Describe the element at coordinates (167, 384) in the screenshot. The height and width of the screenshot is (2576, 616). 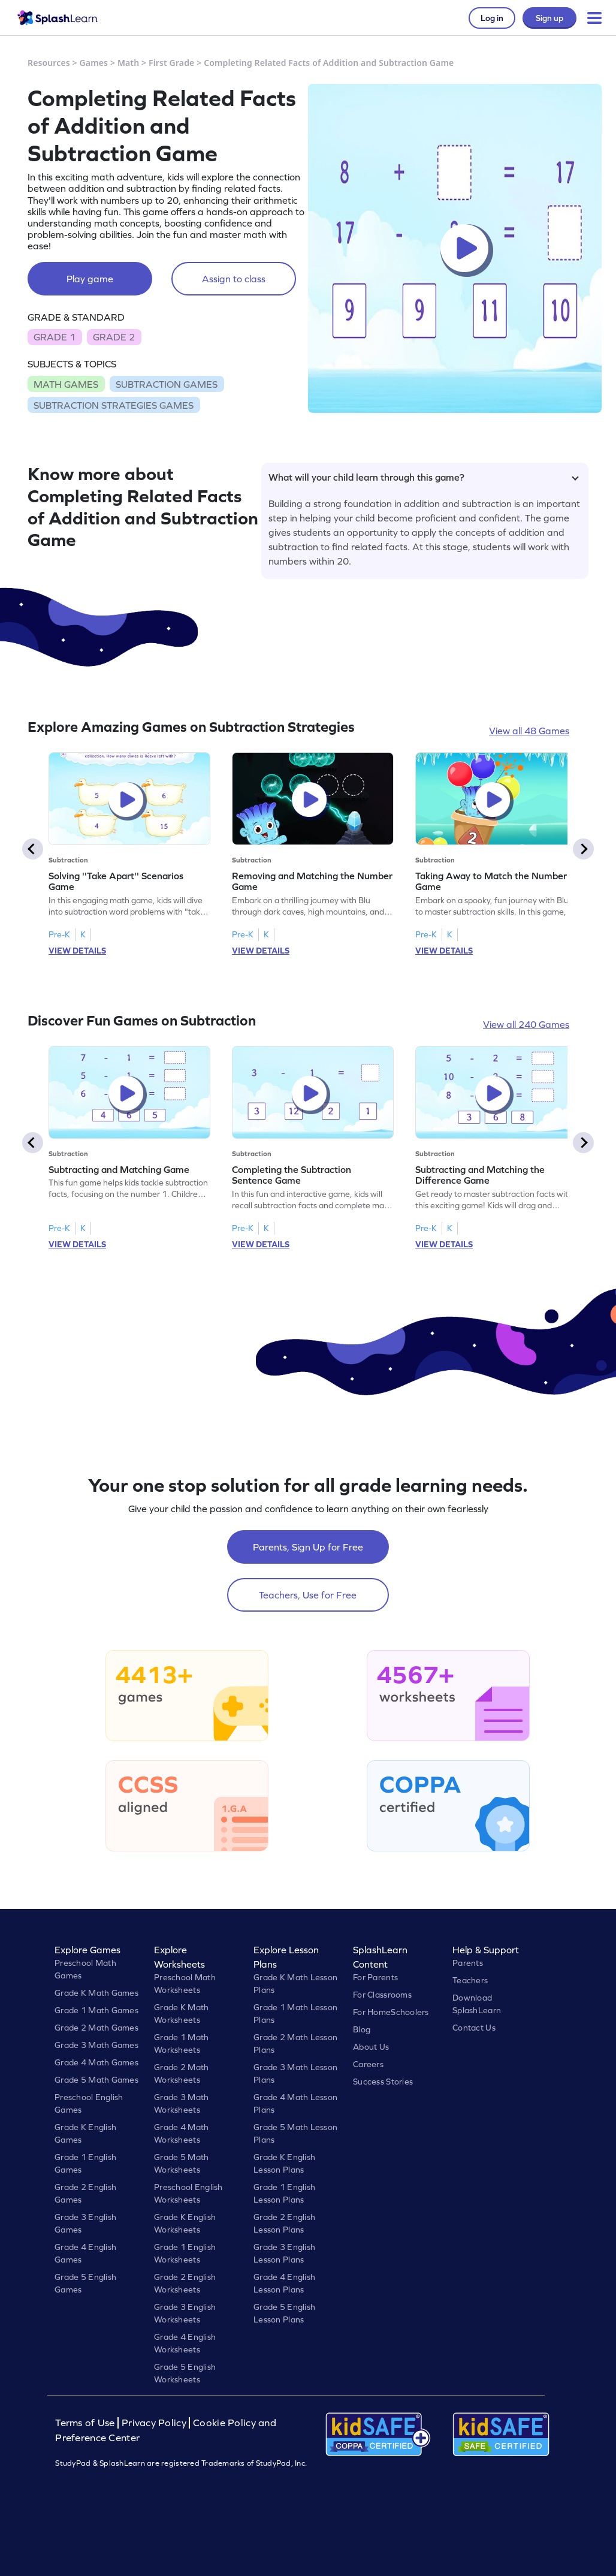
I see `SUBTRACTION GAMES` at that location.